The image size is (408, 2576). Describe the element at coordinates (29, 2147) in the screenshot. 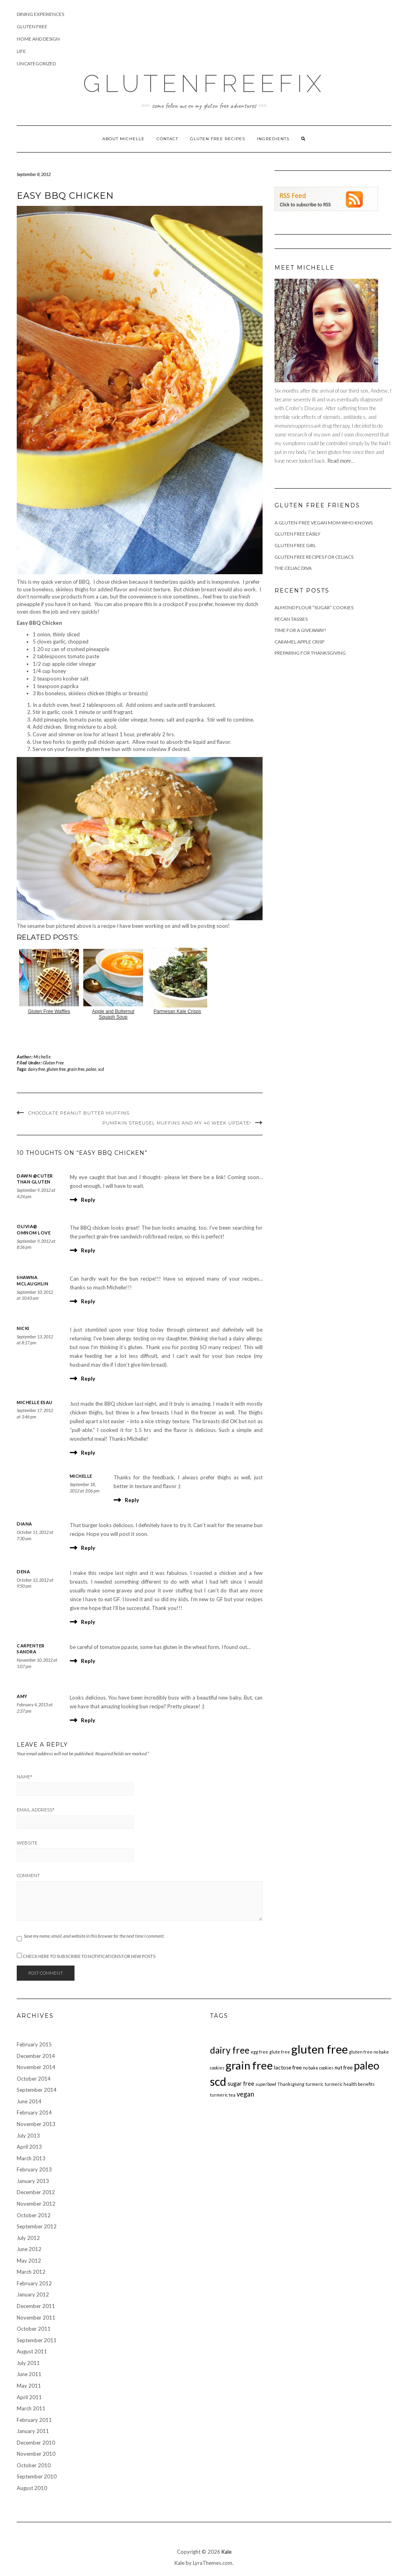

I see `April 2013` at that location.